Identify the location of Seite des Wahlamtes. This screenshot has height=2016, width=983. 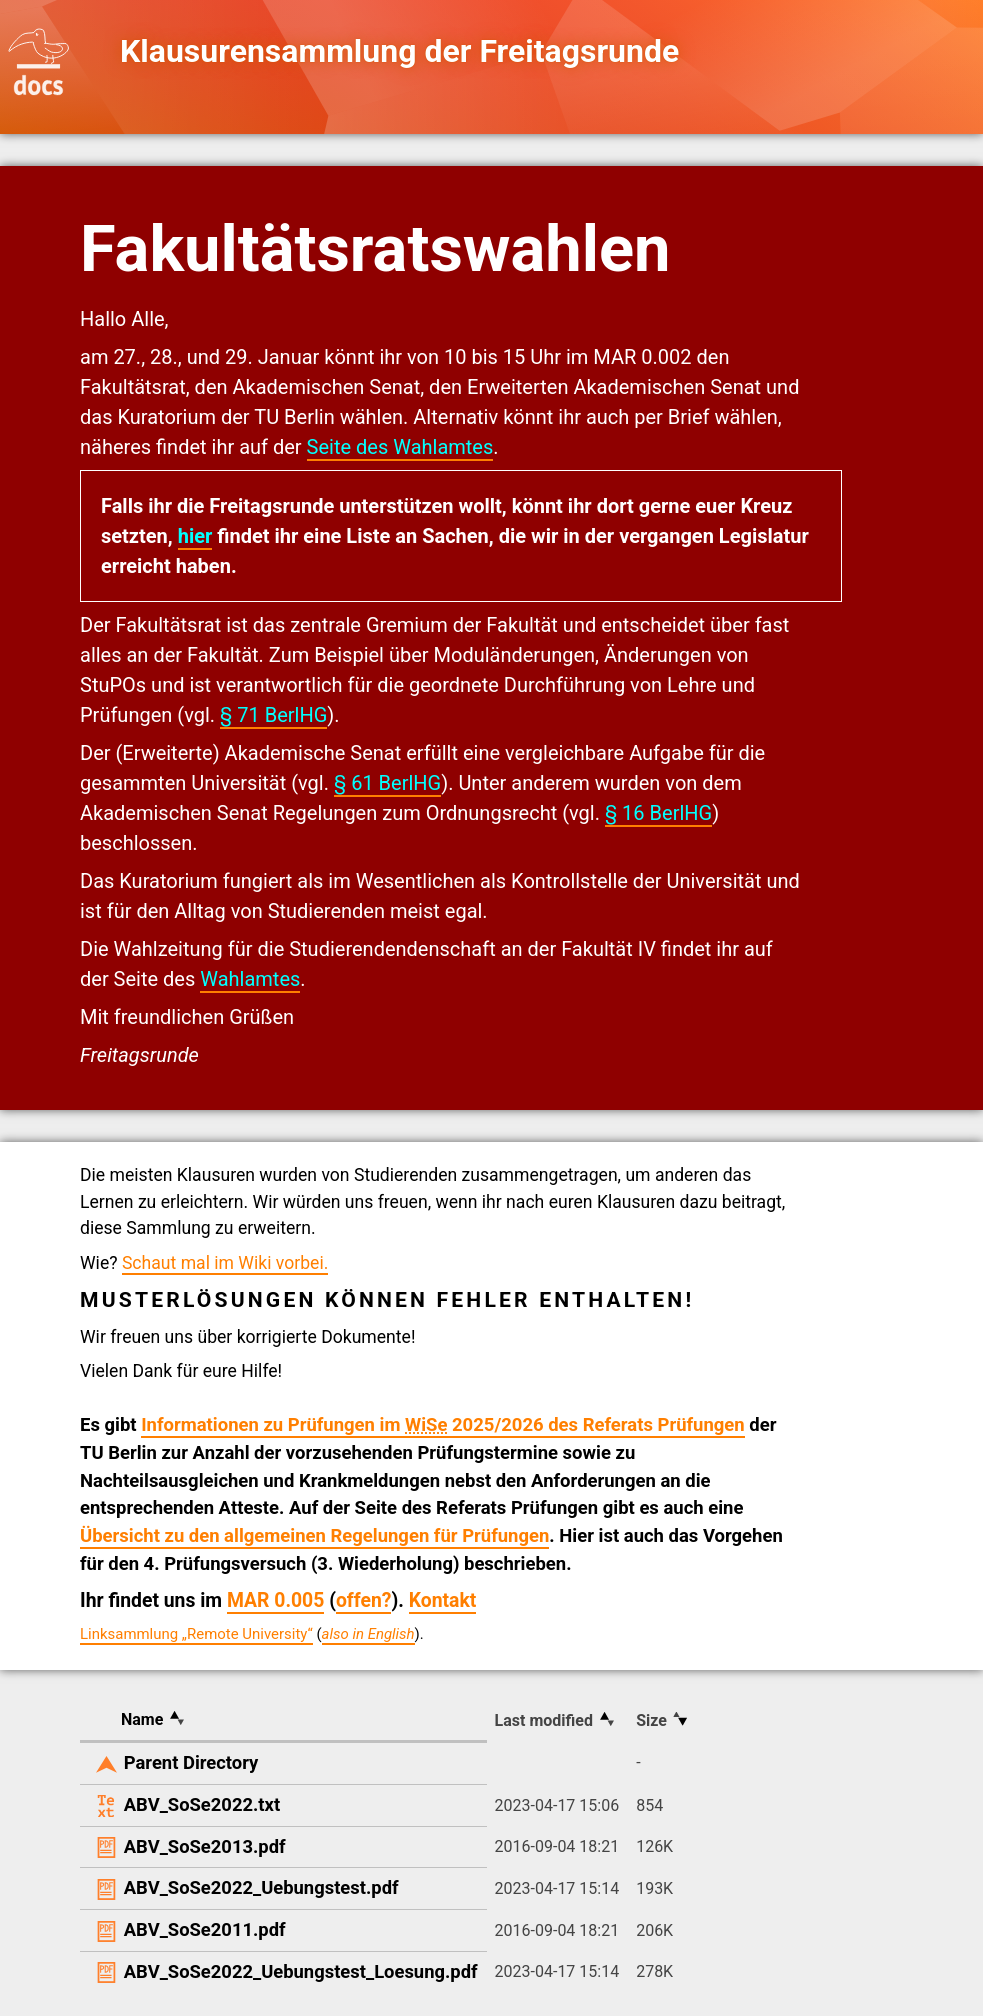
(400, 447).